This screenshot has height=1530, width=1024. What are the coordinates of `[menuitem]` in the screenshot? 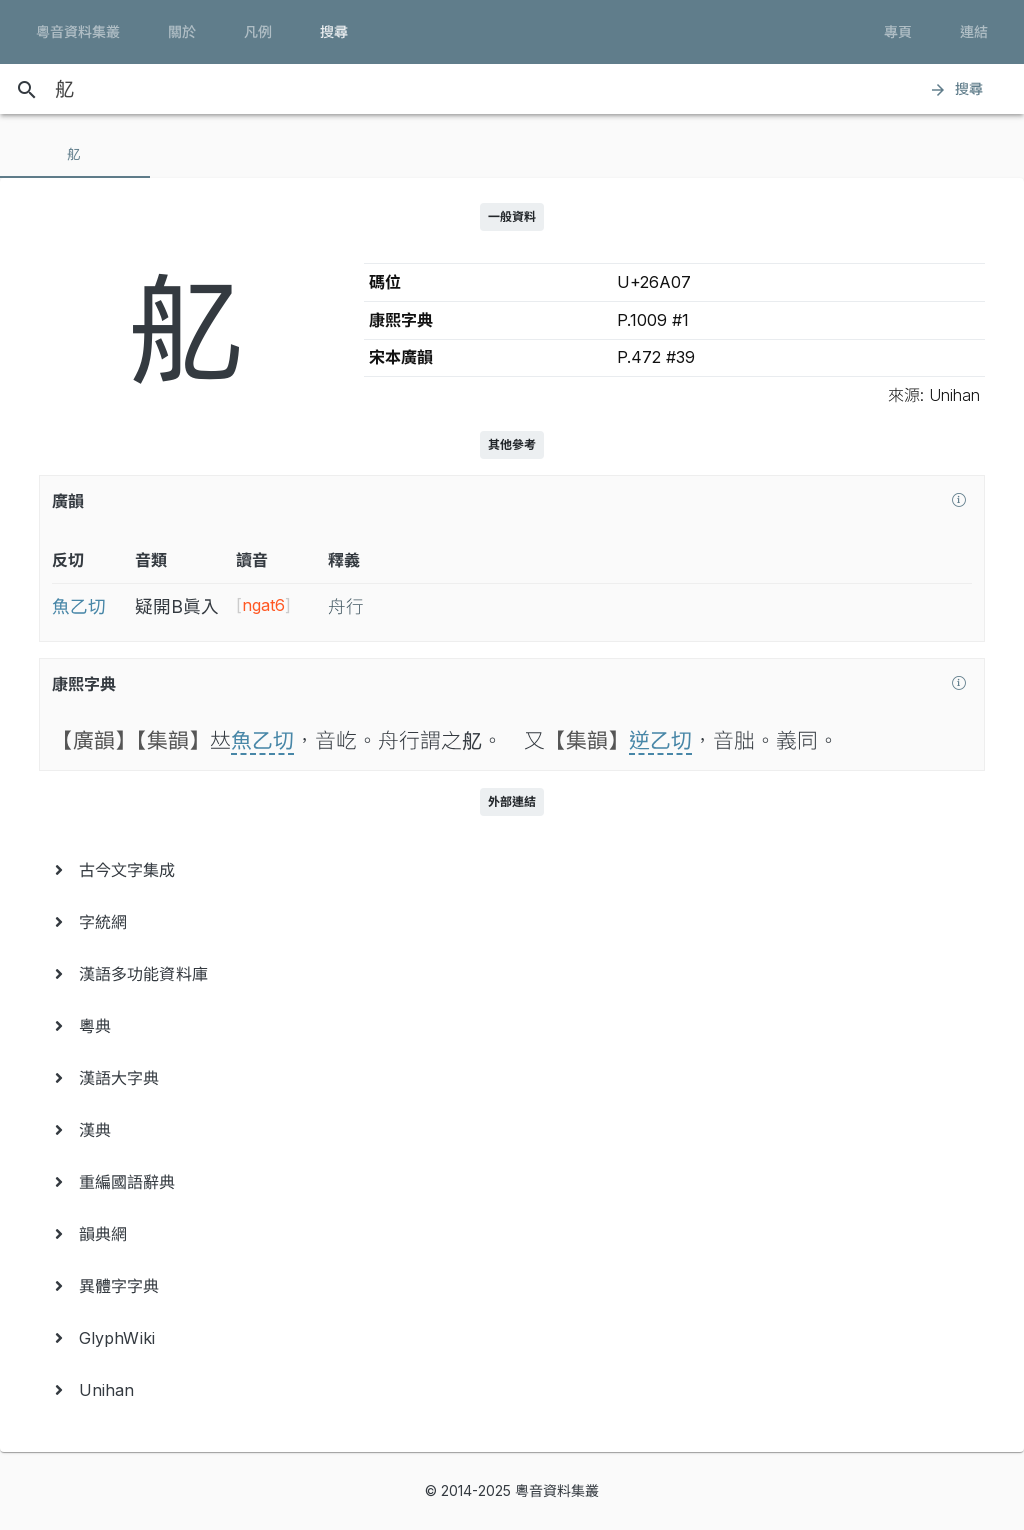 It's located at (512, 870).